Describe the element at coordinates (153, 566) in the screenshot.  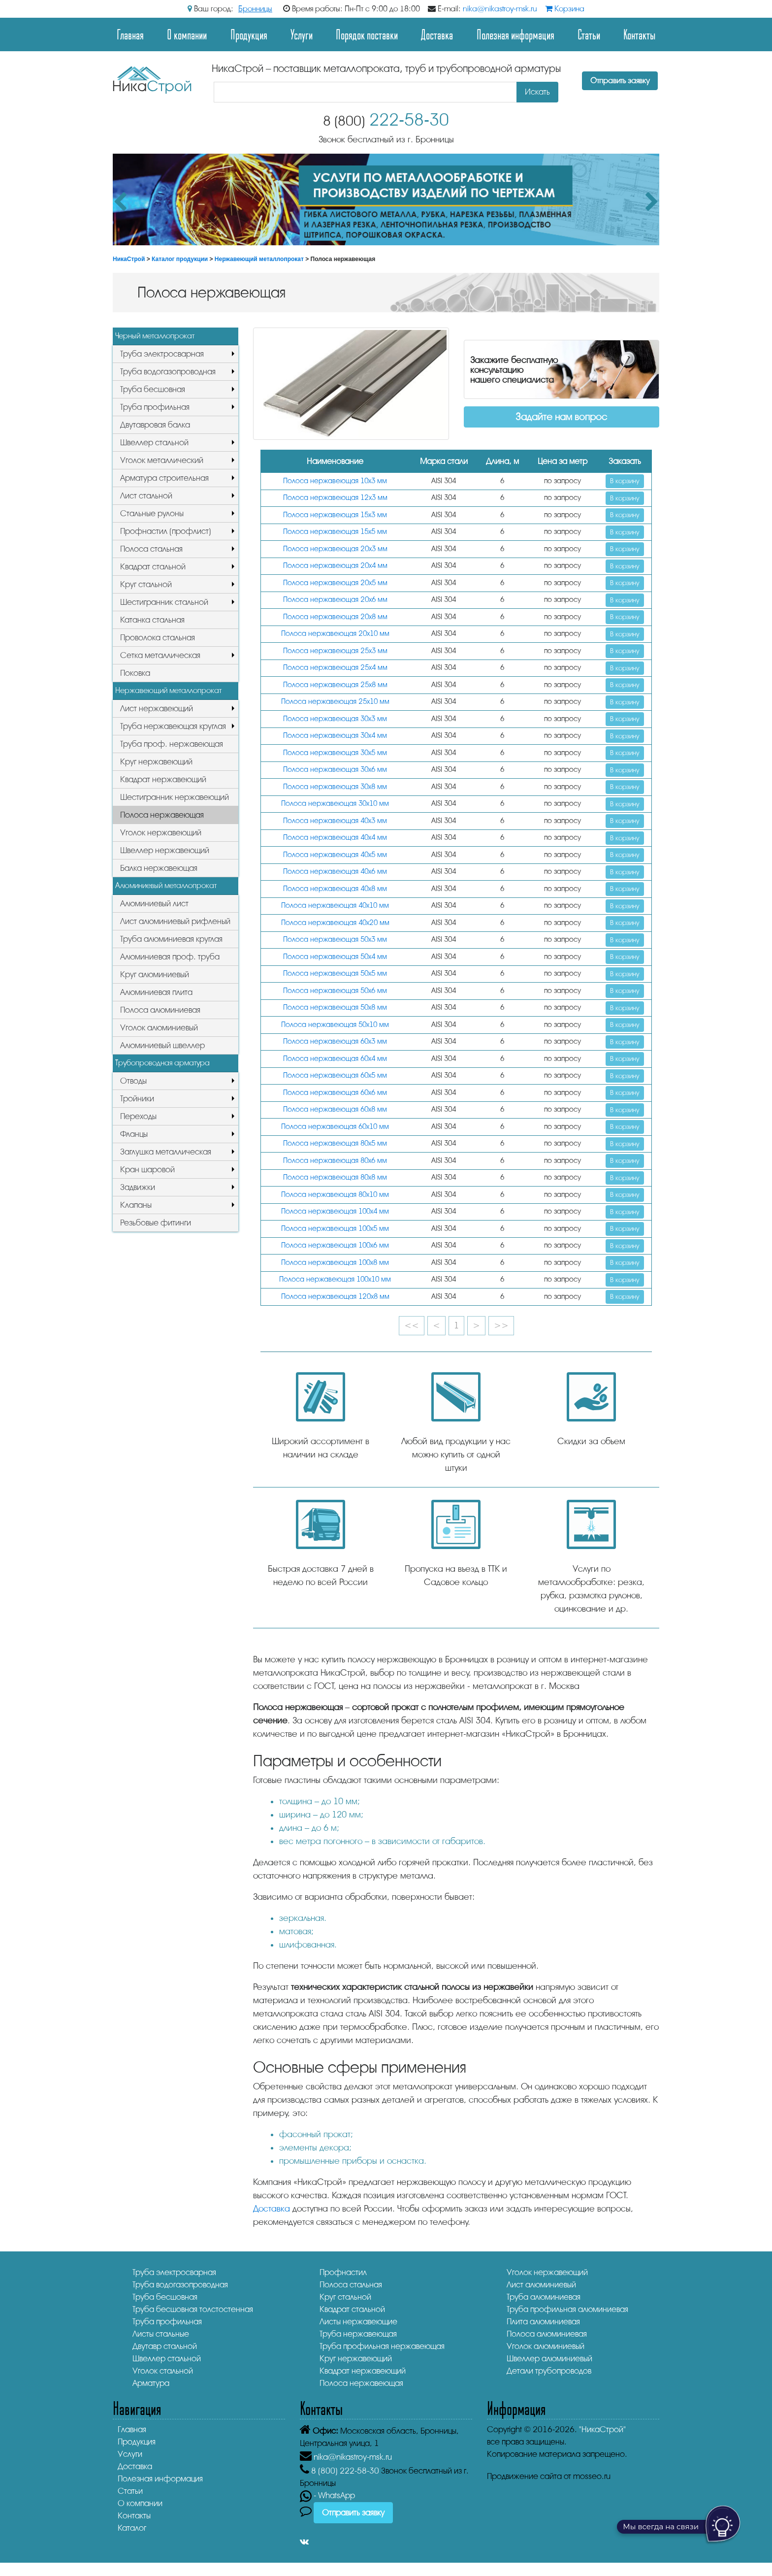
I see `Квадрат стальной` at that location.